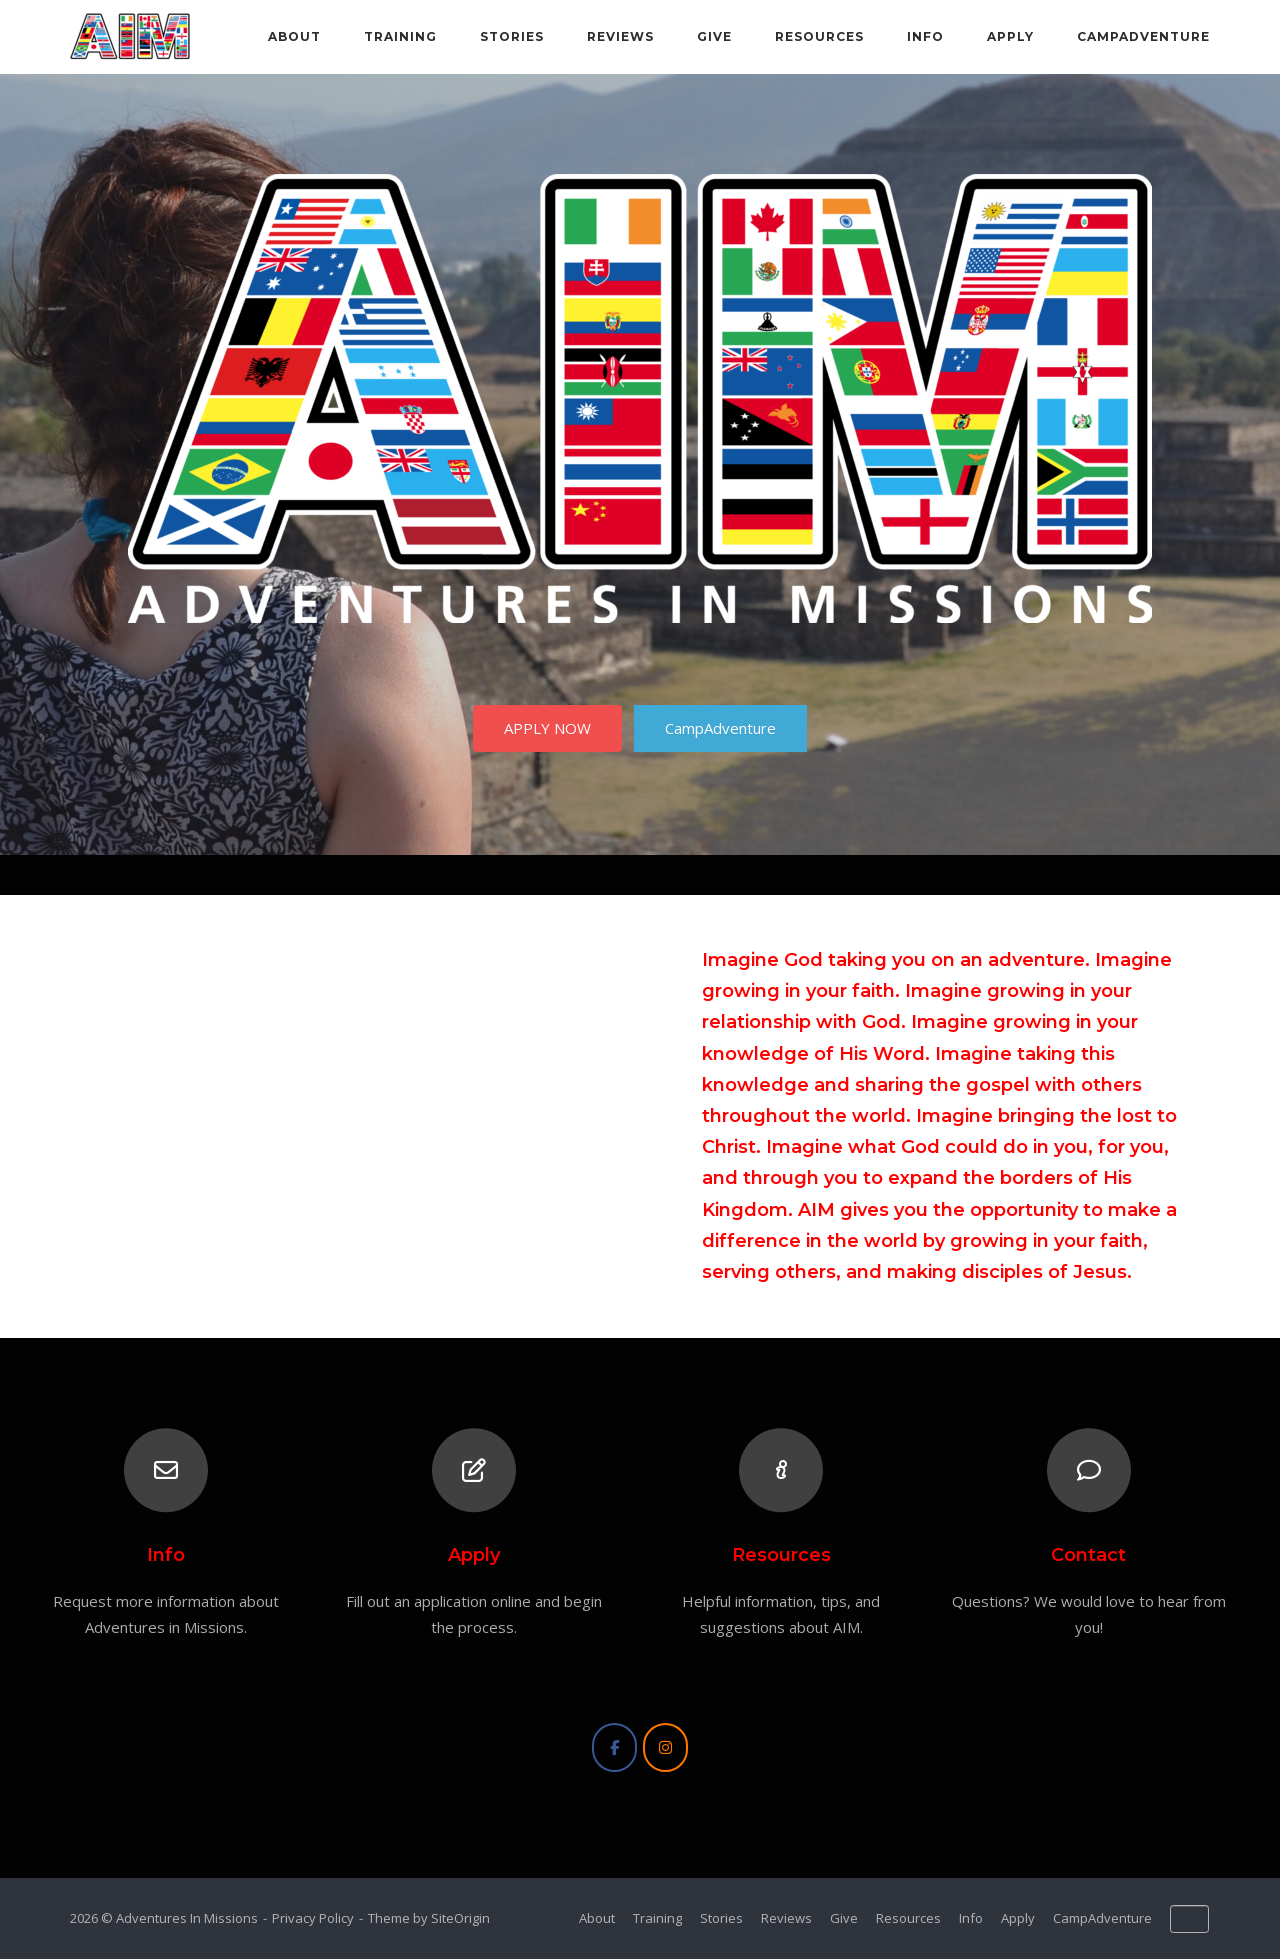  Describe the element at coordinates (665, 1747) in the screenshot. I see `[Adventures In Missions on Instagram]` at that location.